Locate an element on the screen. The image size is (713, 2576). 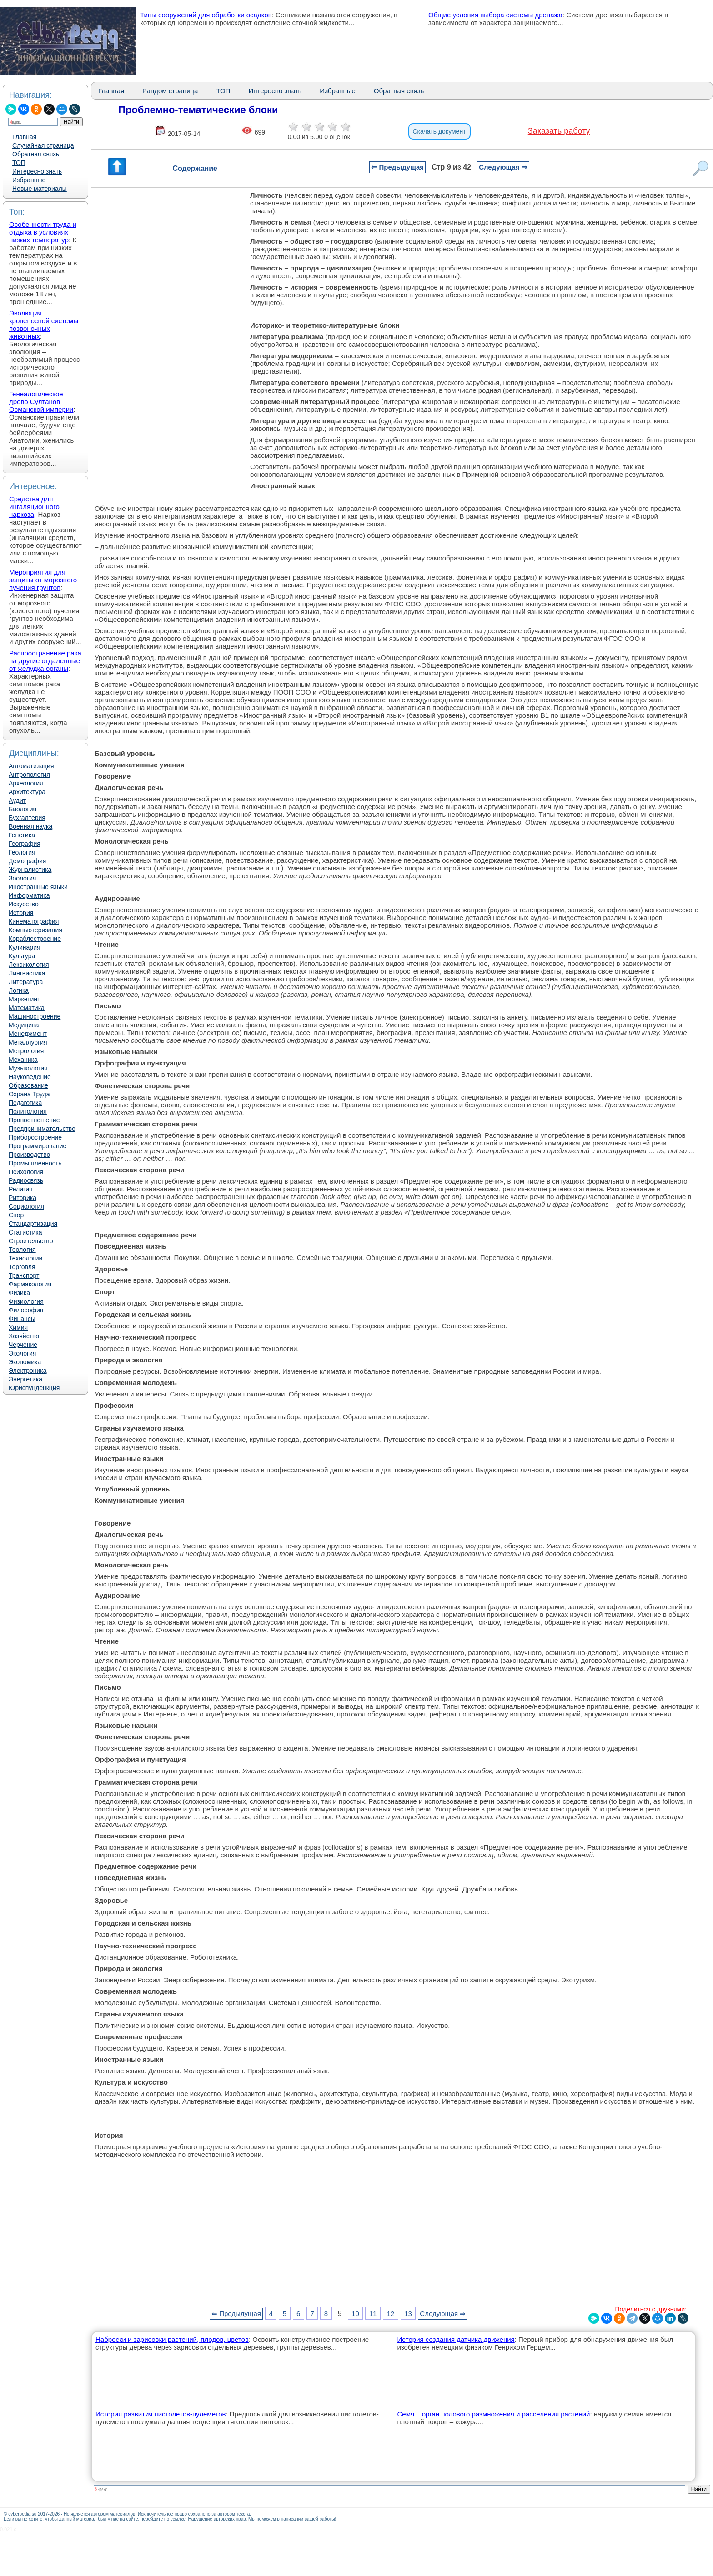
Литература is located at coordinates (26, 981).